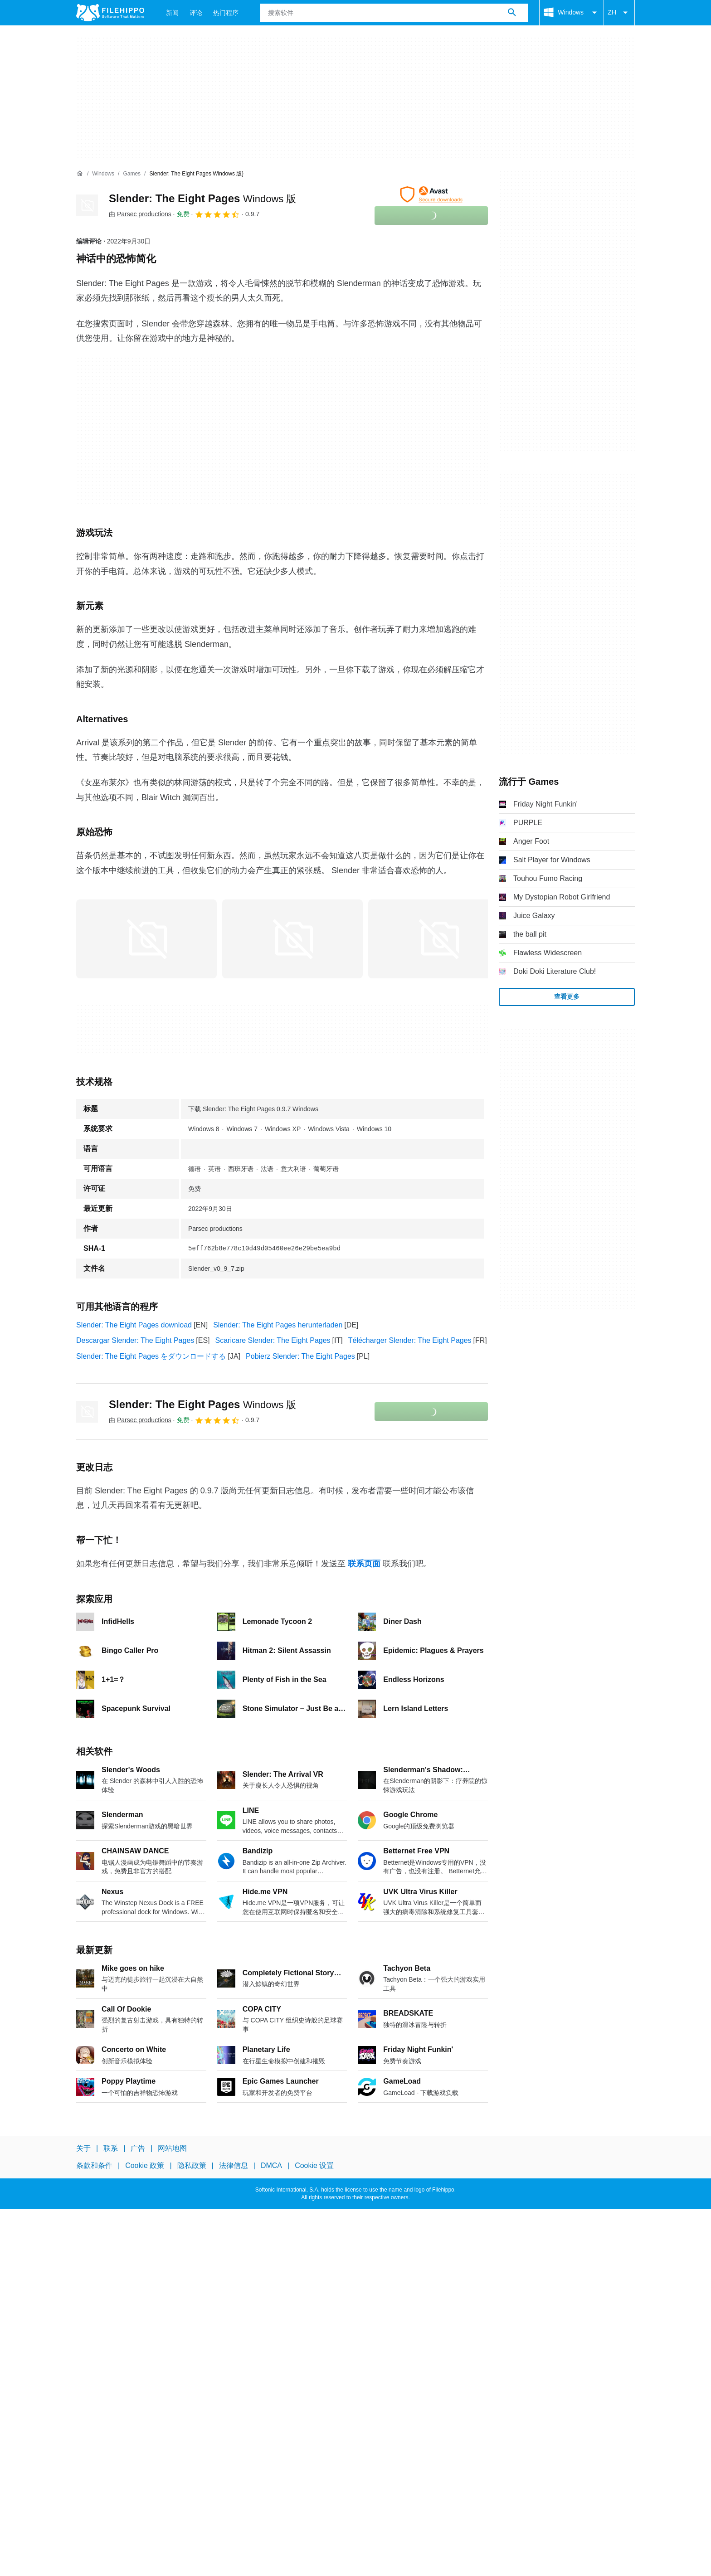 This screenshot has height=2576, width=711. What do you see at coordinates (226, 12) in the screenshot?
I see `热门程序` at bounding box center [226, 12].